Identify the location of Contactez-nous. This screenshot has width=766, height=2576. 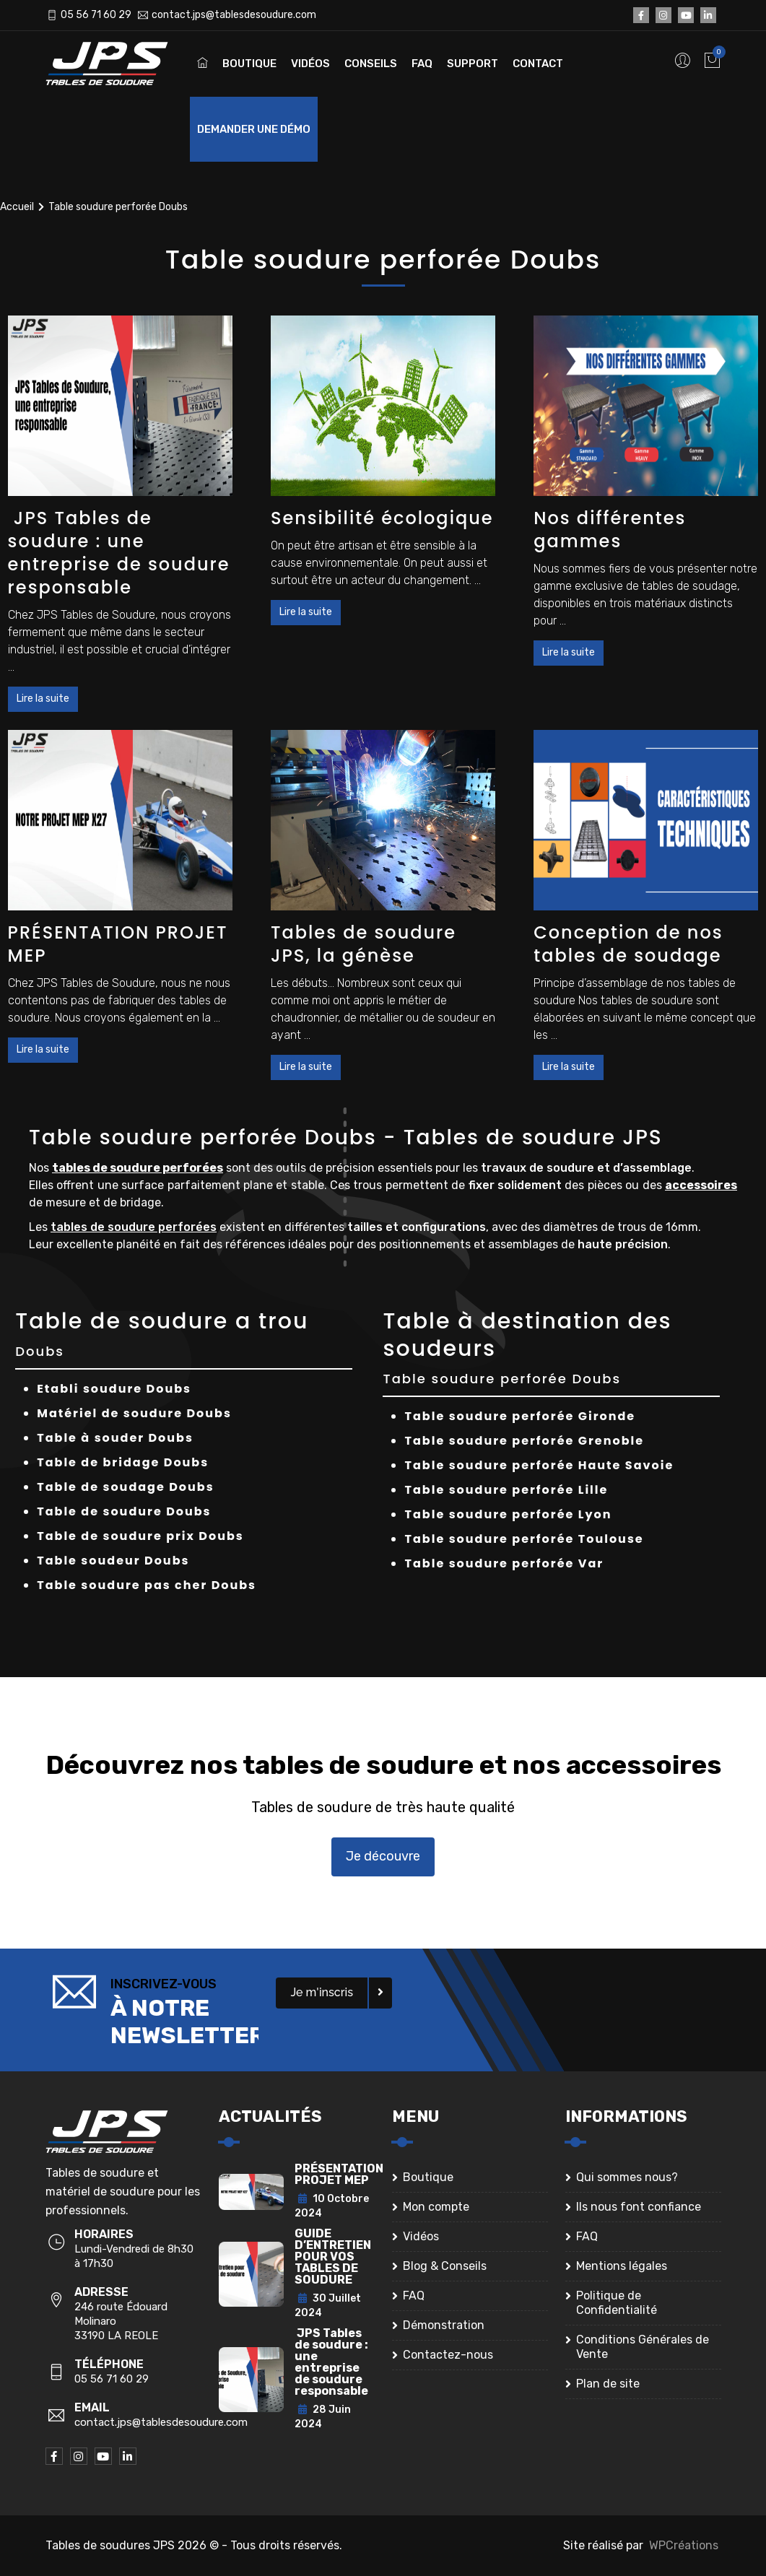
(448, 2355).